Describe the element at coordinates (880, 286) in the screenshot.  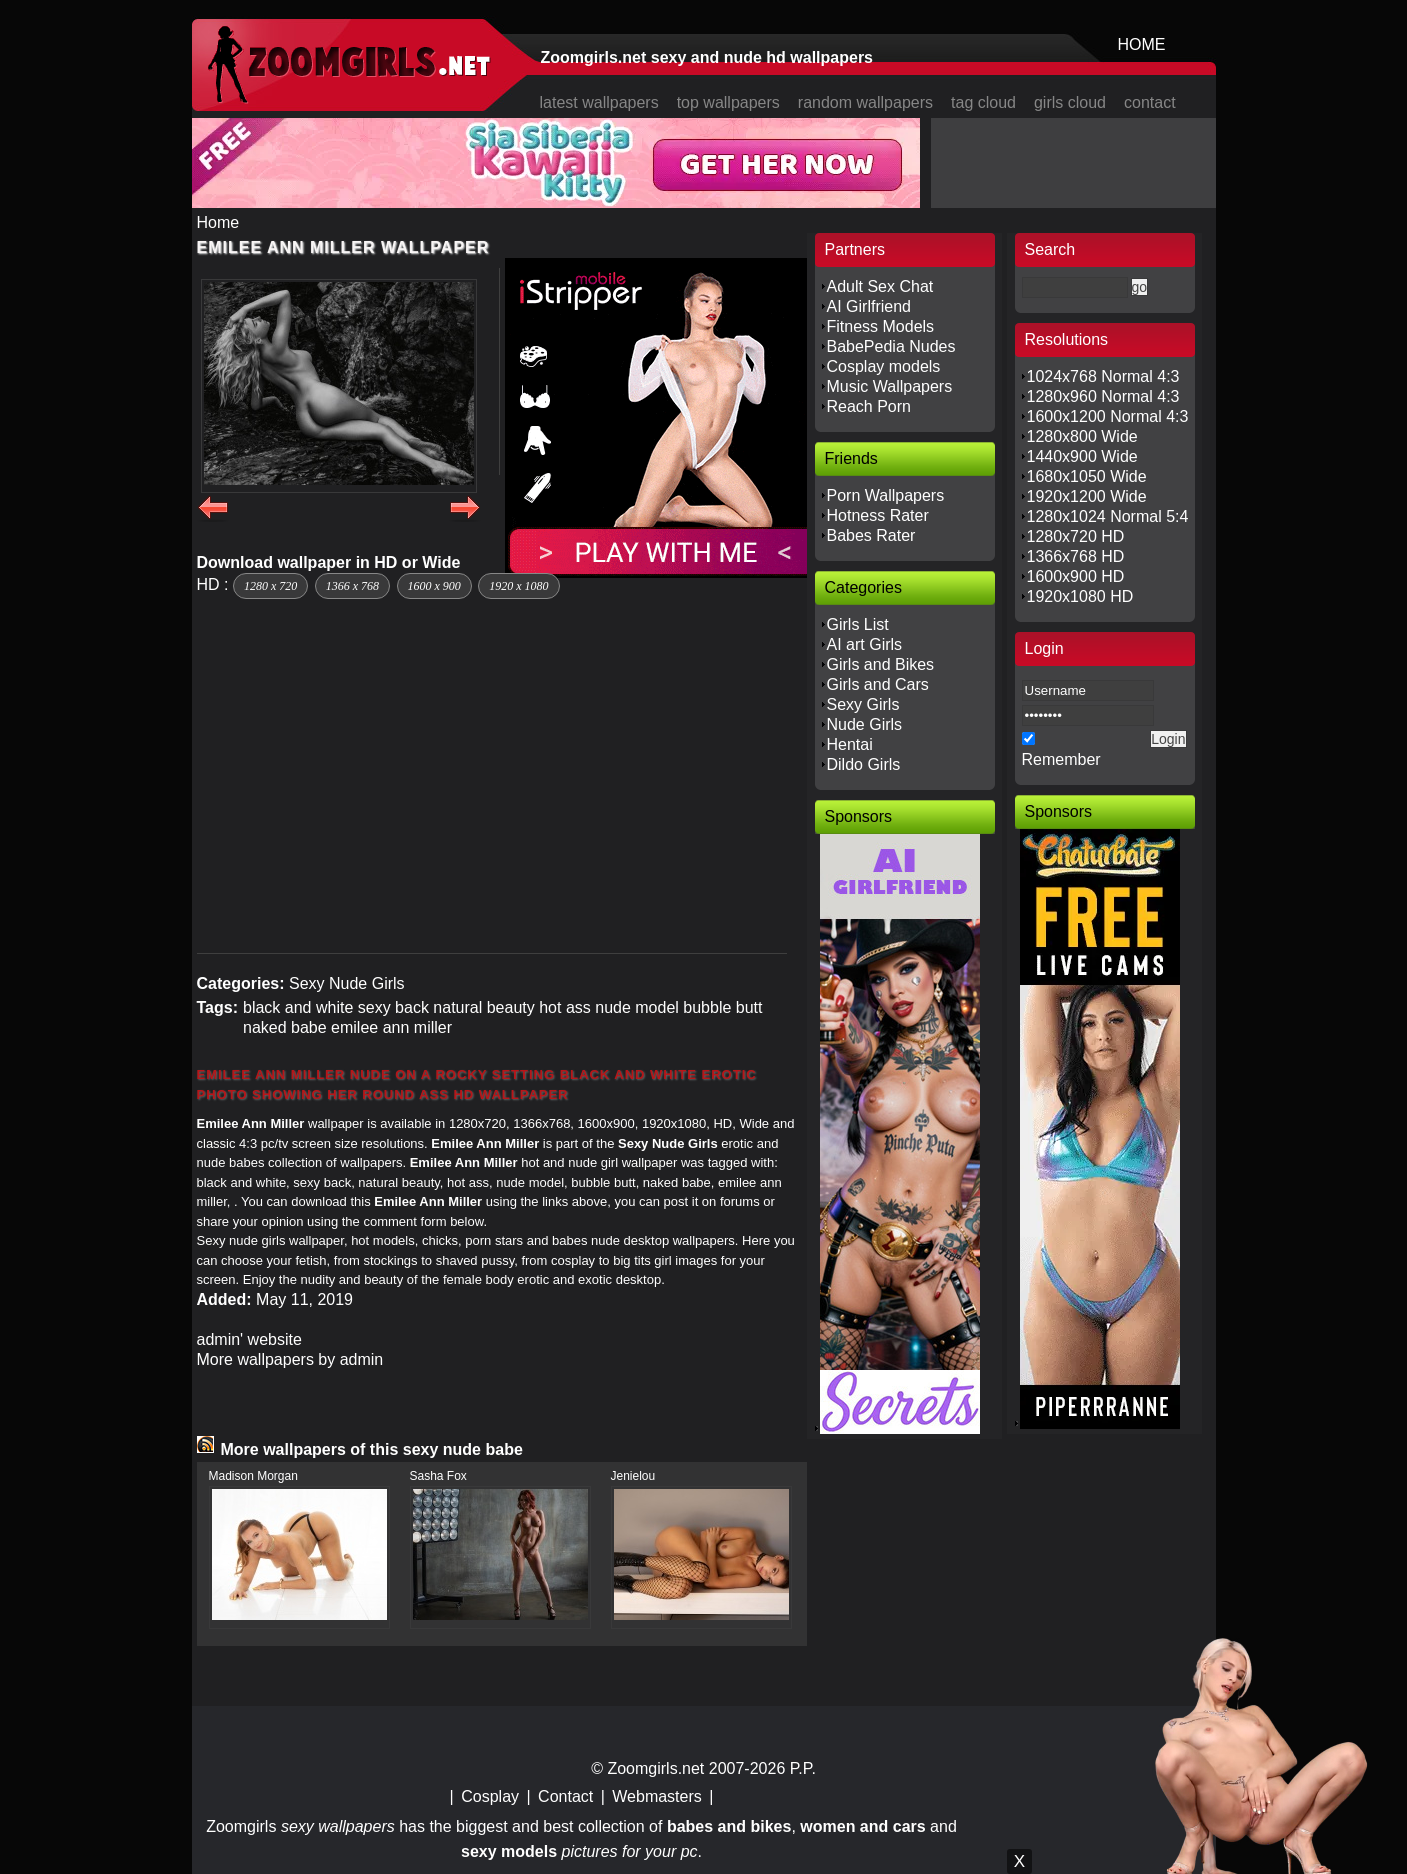
I see `Adult Sex Chat` at that location.